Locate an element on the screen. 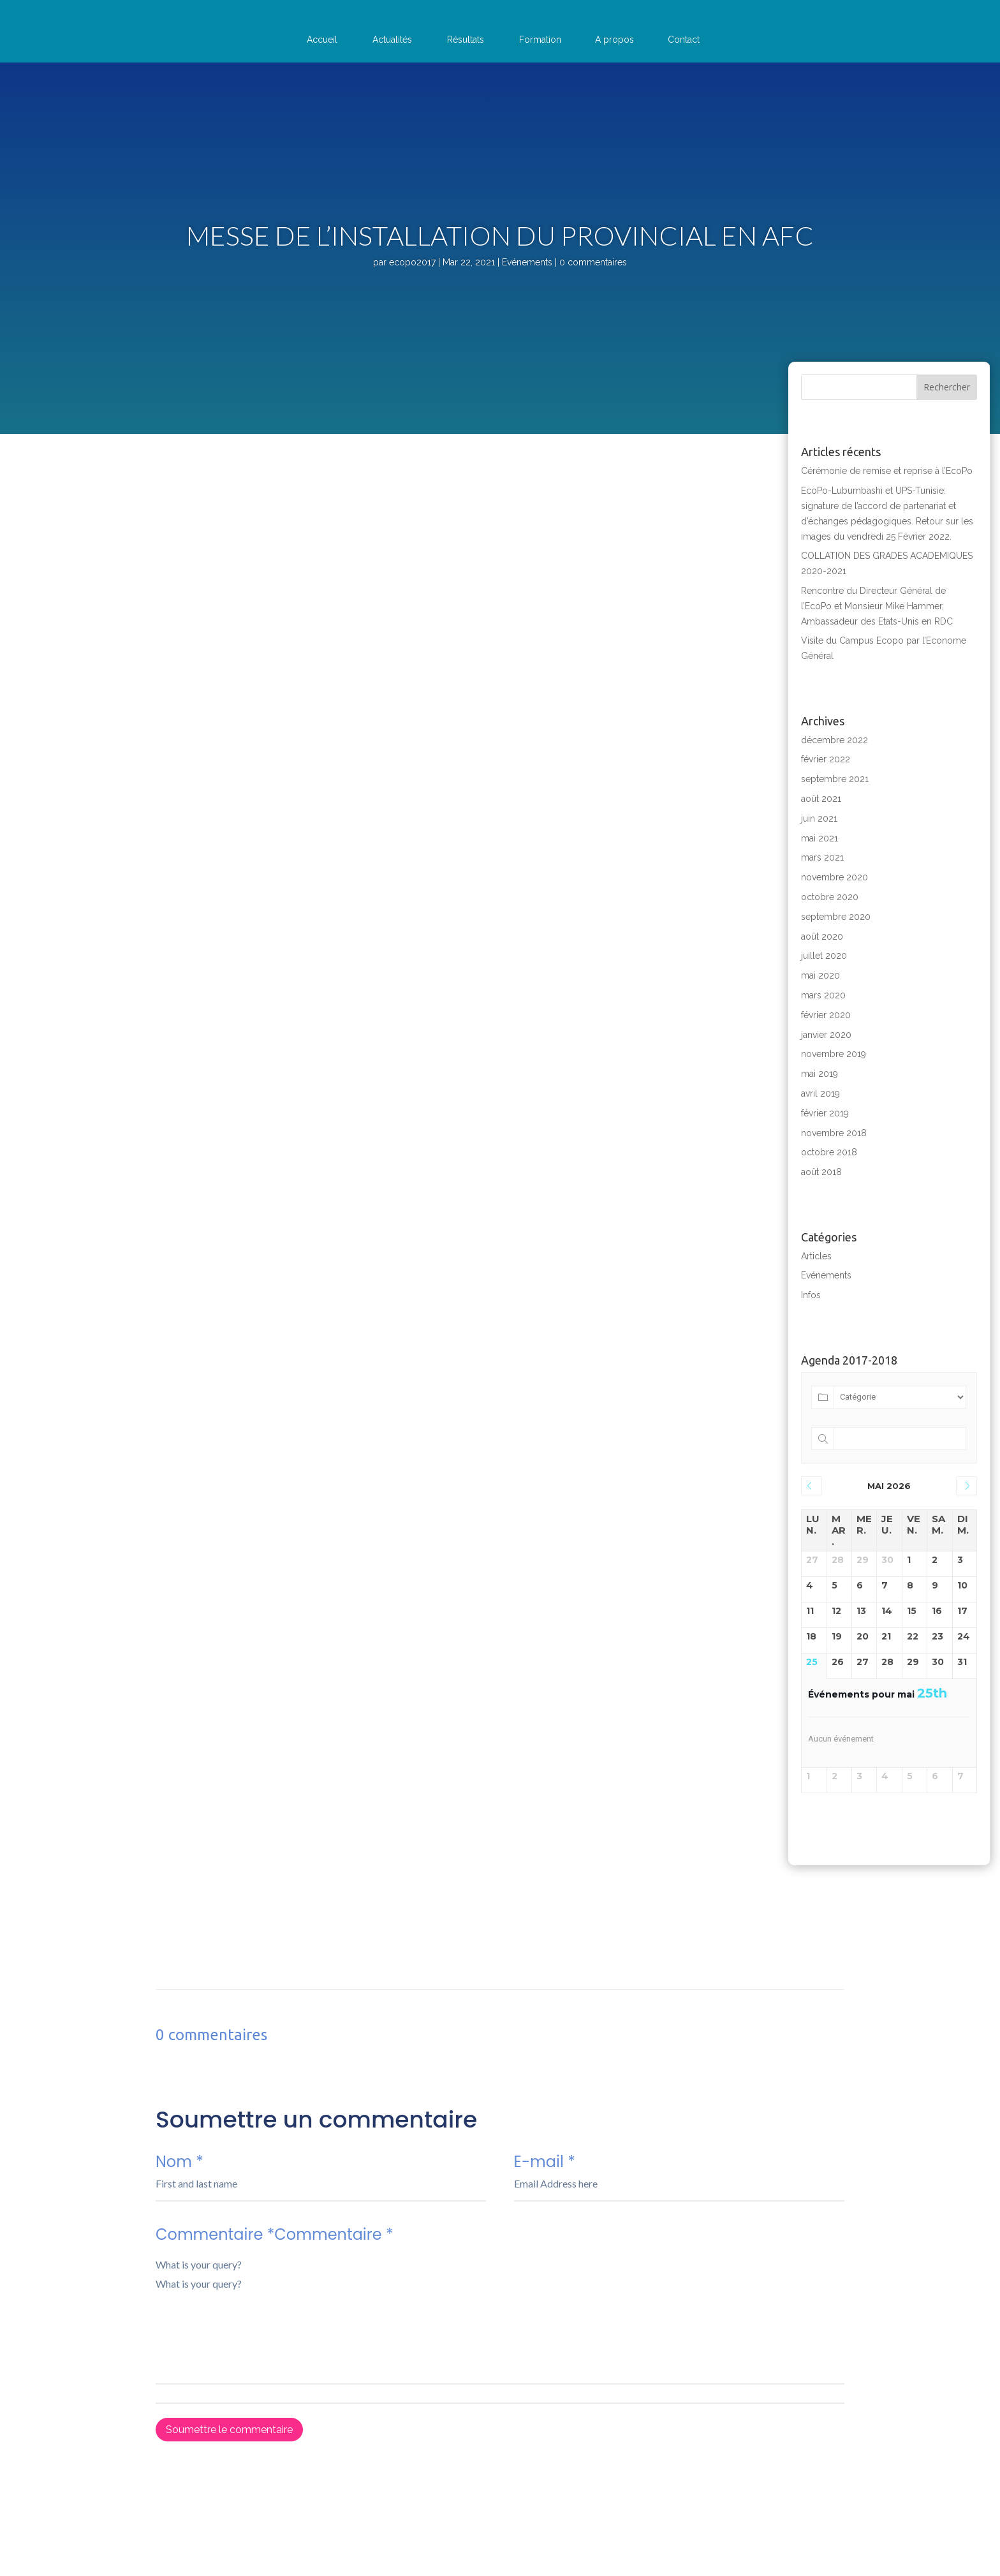  Evénements is located at coordinates (527, 262).